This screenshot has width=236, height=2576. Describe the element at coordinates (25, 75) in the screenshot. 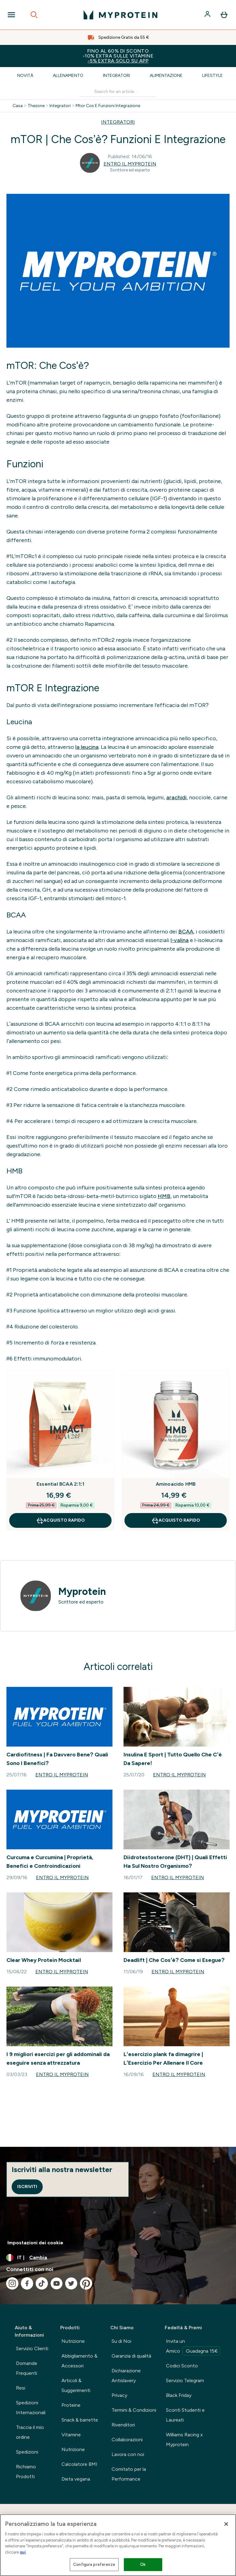

I see `Novità` at that location.